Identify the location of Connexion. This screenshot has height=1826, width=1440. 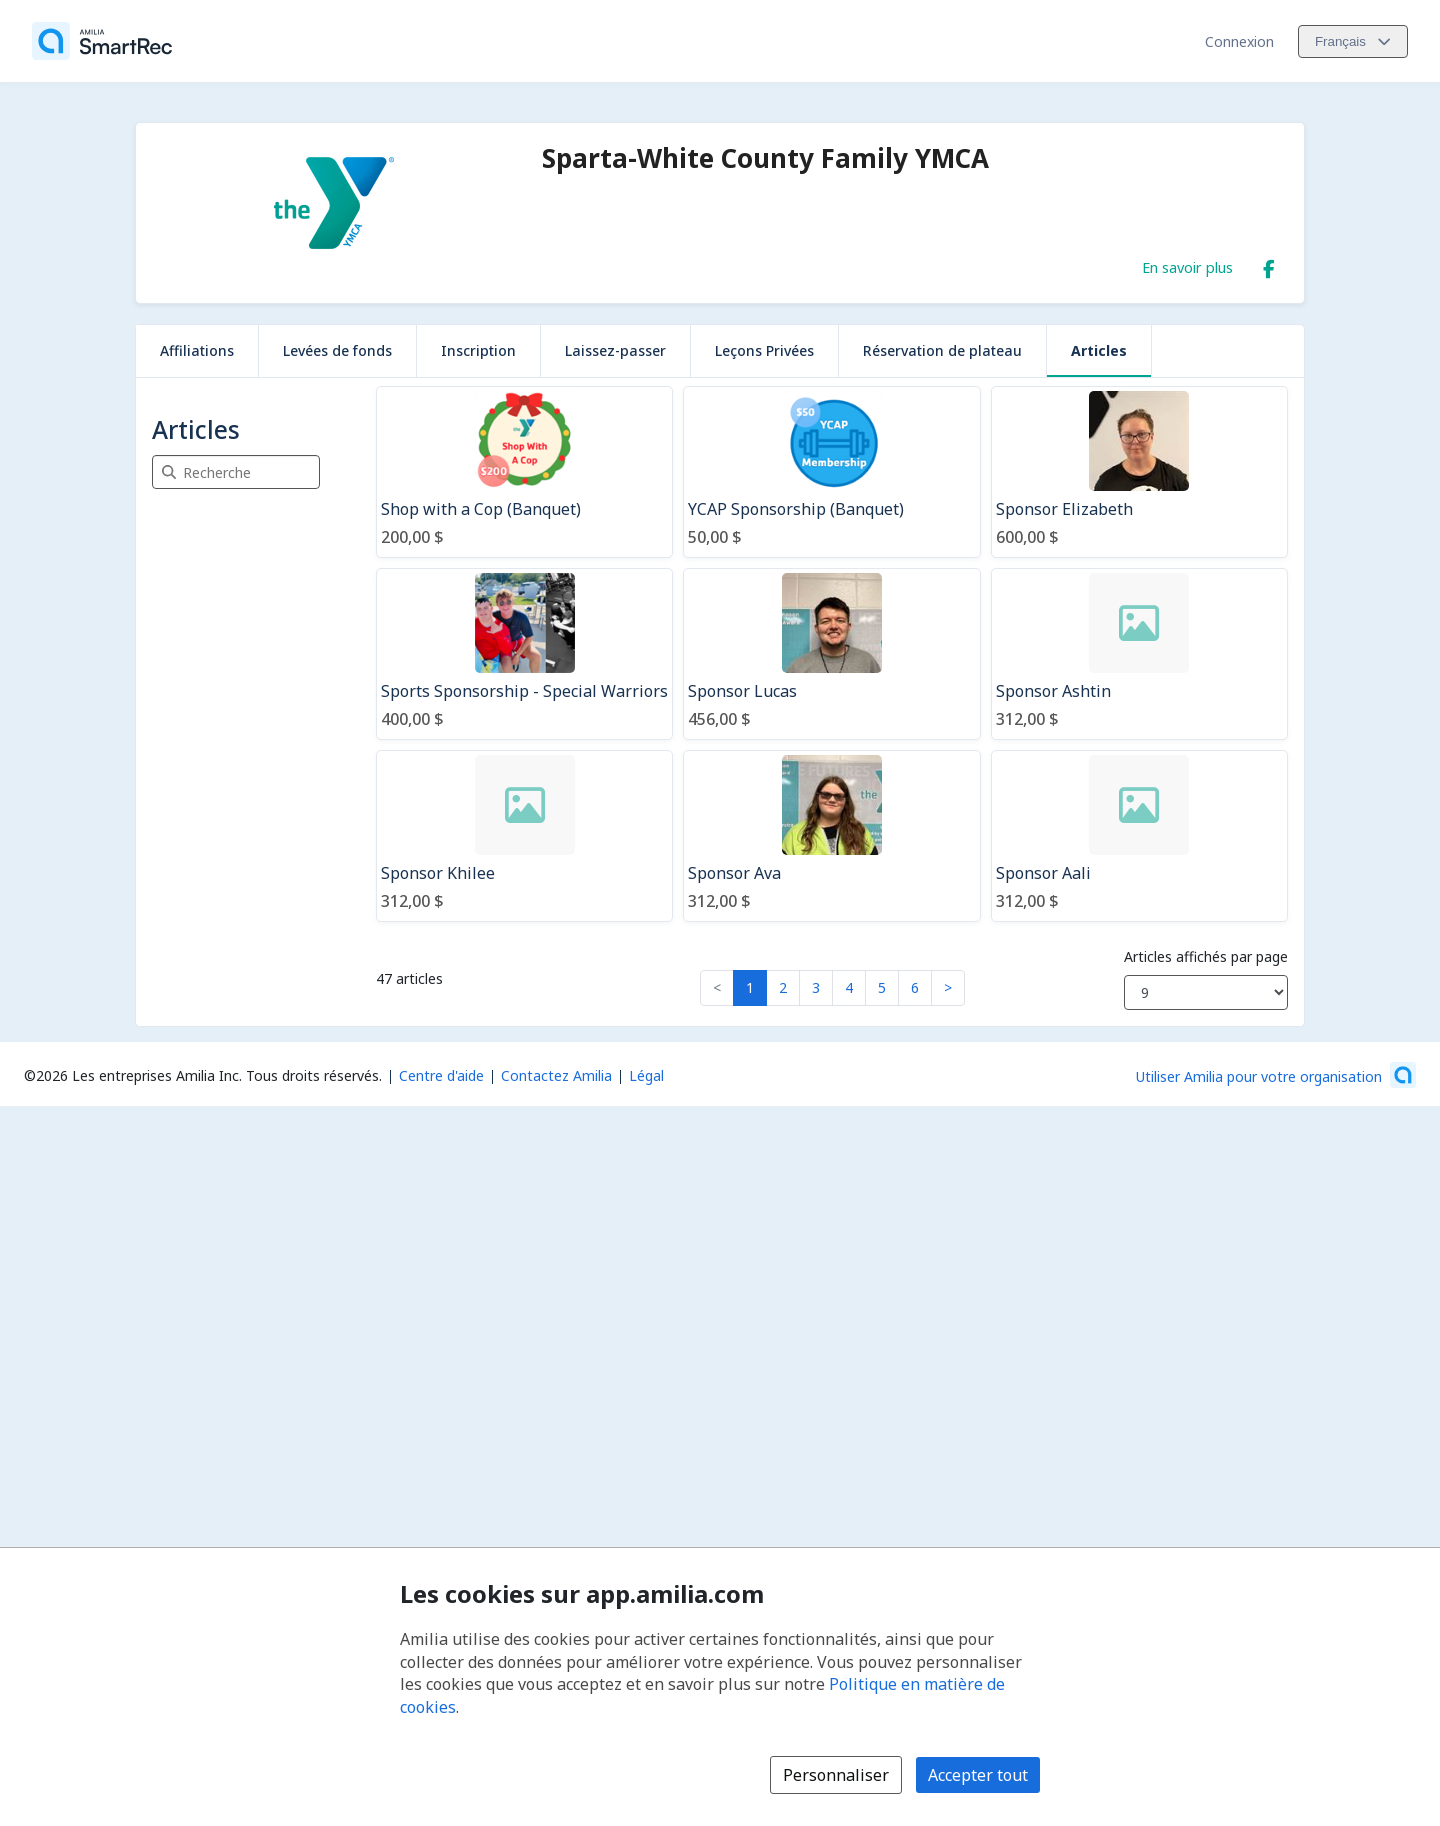
(1239, 41).